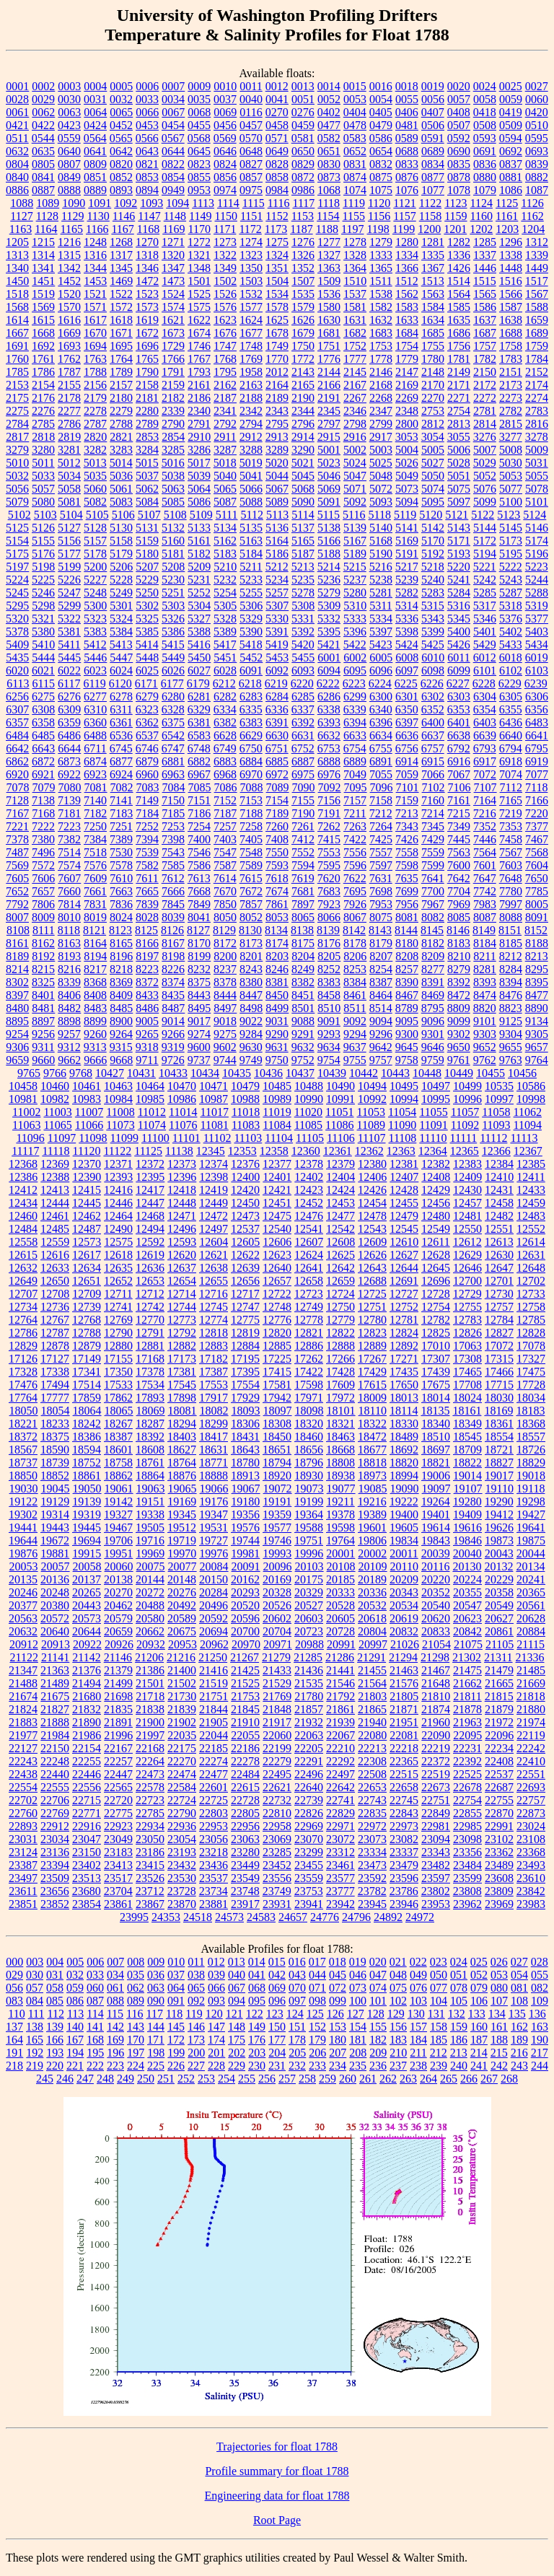 Image resolution: width=554 pixels, height=2576 pixels. Describe the element at coordinates (303, 541) in the screenshot. I see `5165` at that location.